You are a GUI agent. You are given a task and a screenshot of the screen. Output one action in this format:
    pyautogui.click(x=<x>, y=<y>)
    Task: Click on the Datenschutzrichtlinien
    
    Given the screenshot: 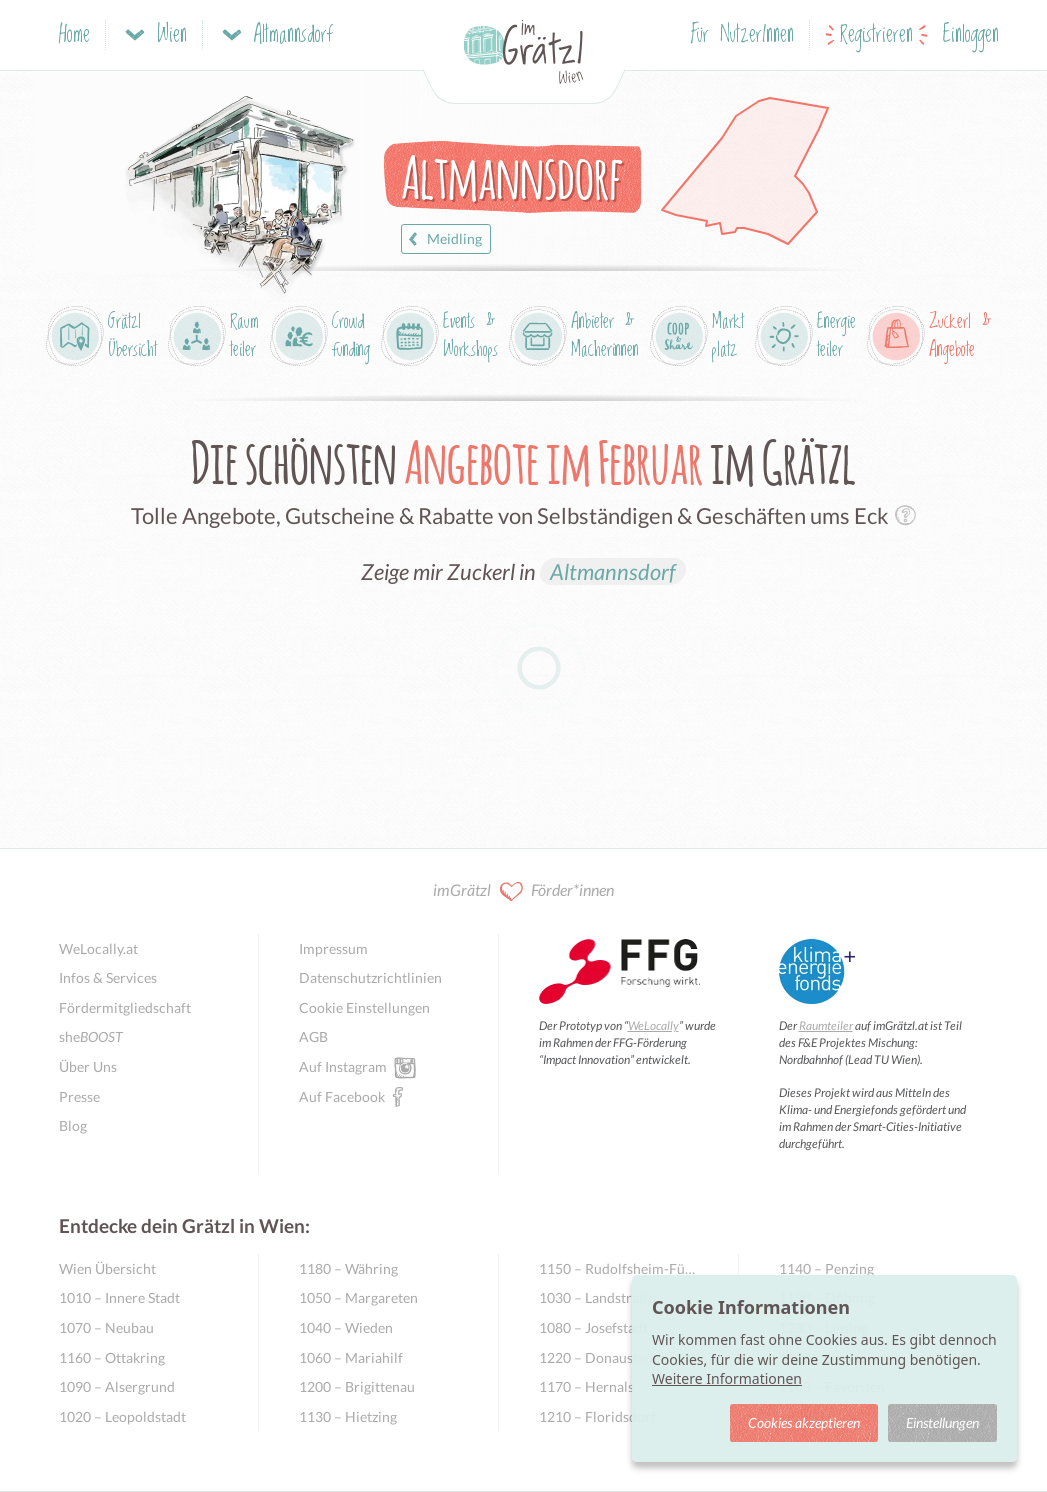 What is the action you would take?
    pyautogui.click(x=370, y=977)
    